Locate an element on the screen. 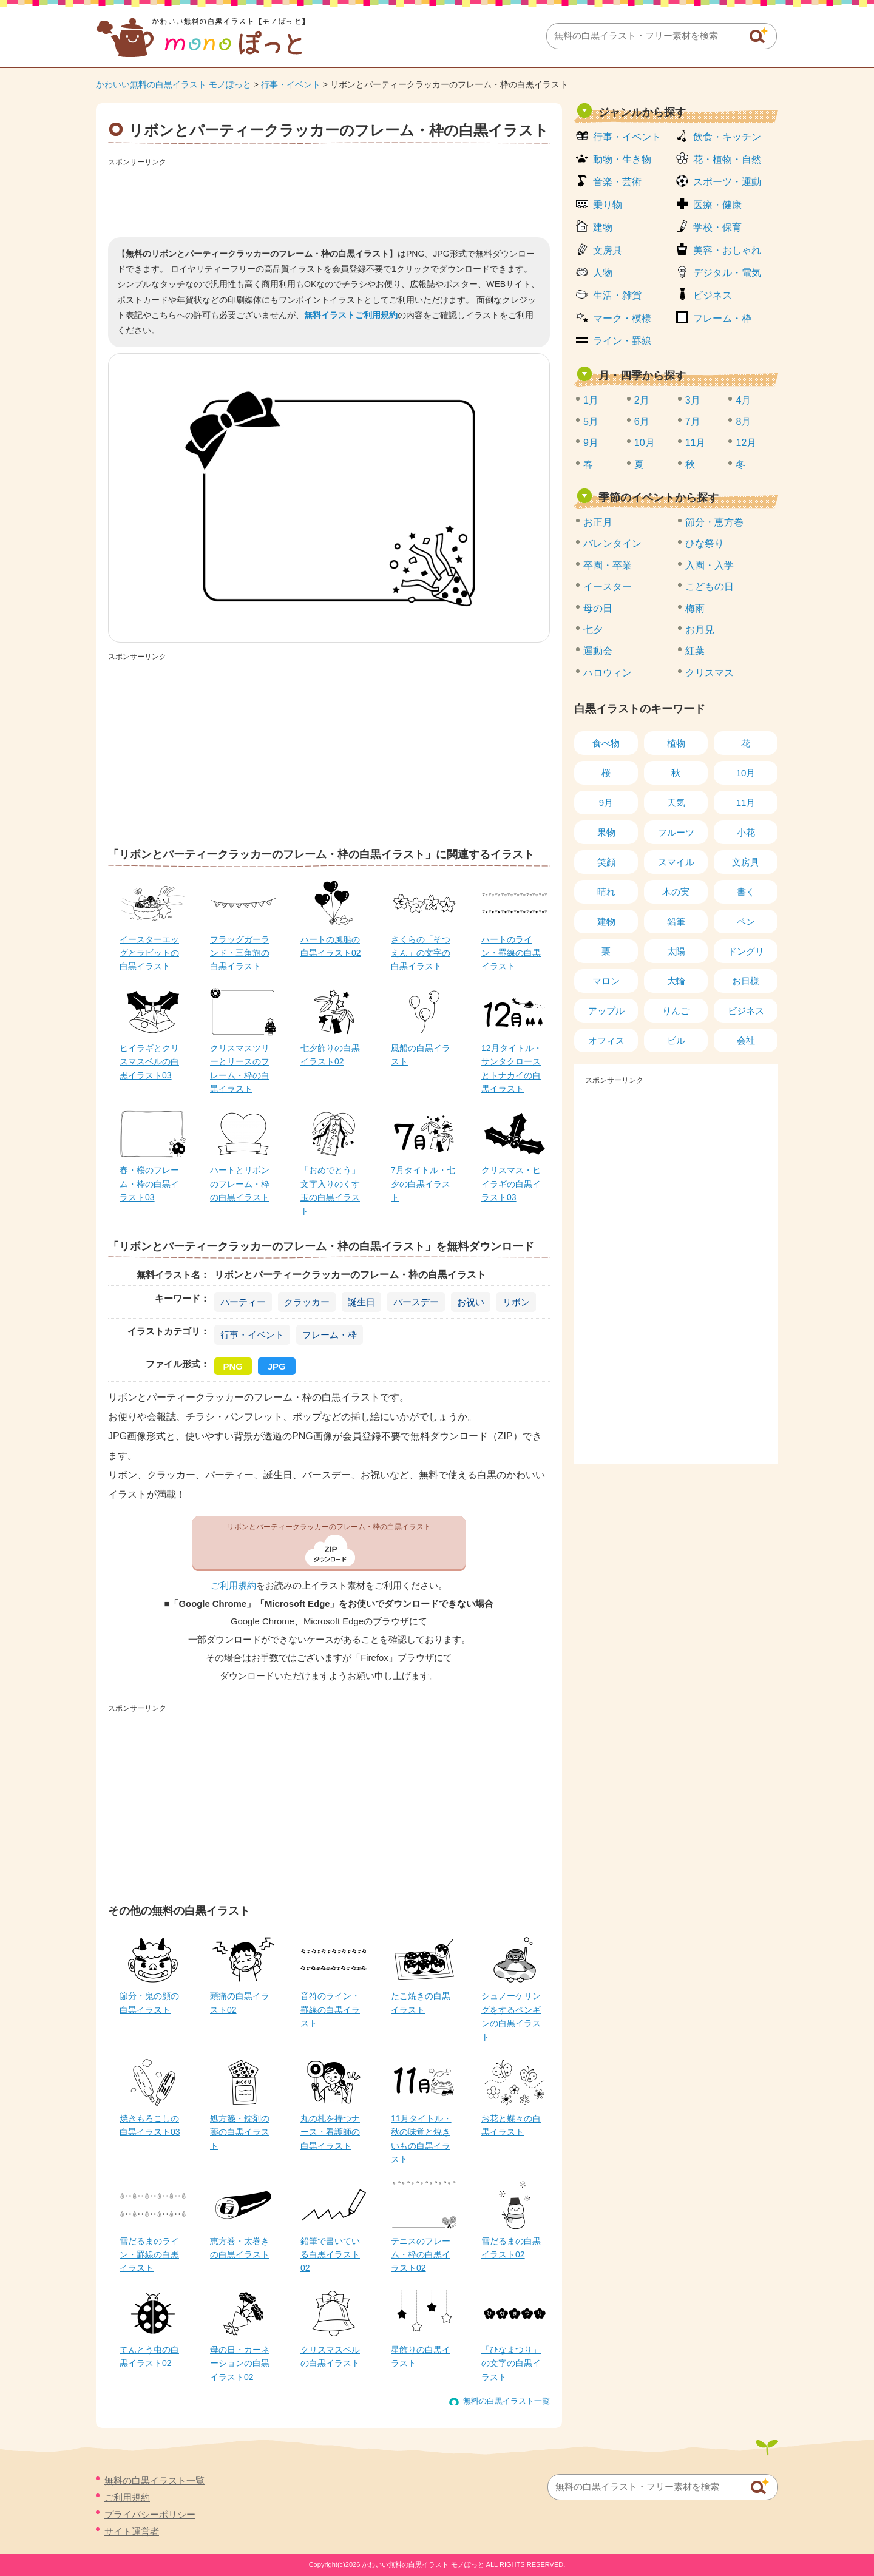 This screenshot has width=874, height=2576. ライン・罫線 is located at coordinates (622, 341).